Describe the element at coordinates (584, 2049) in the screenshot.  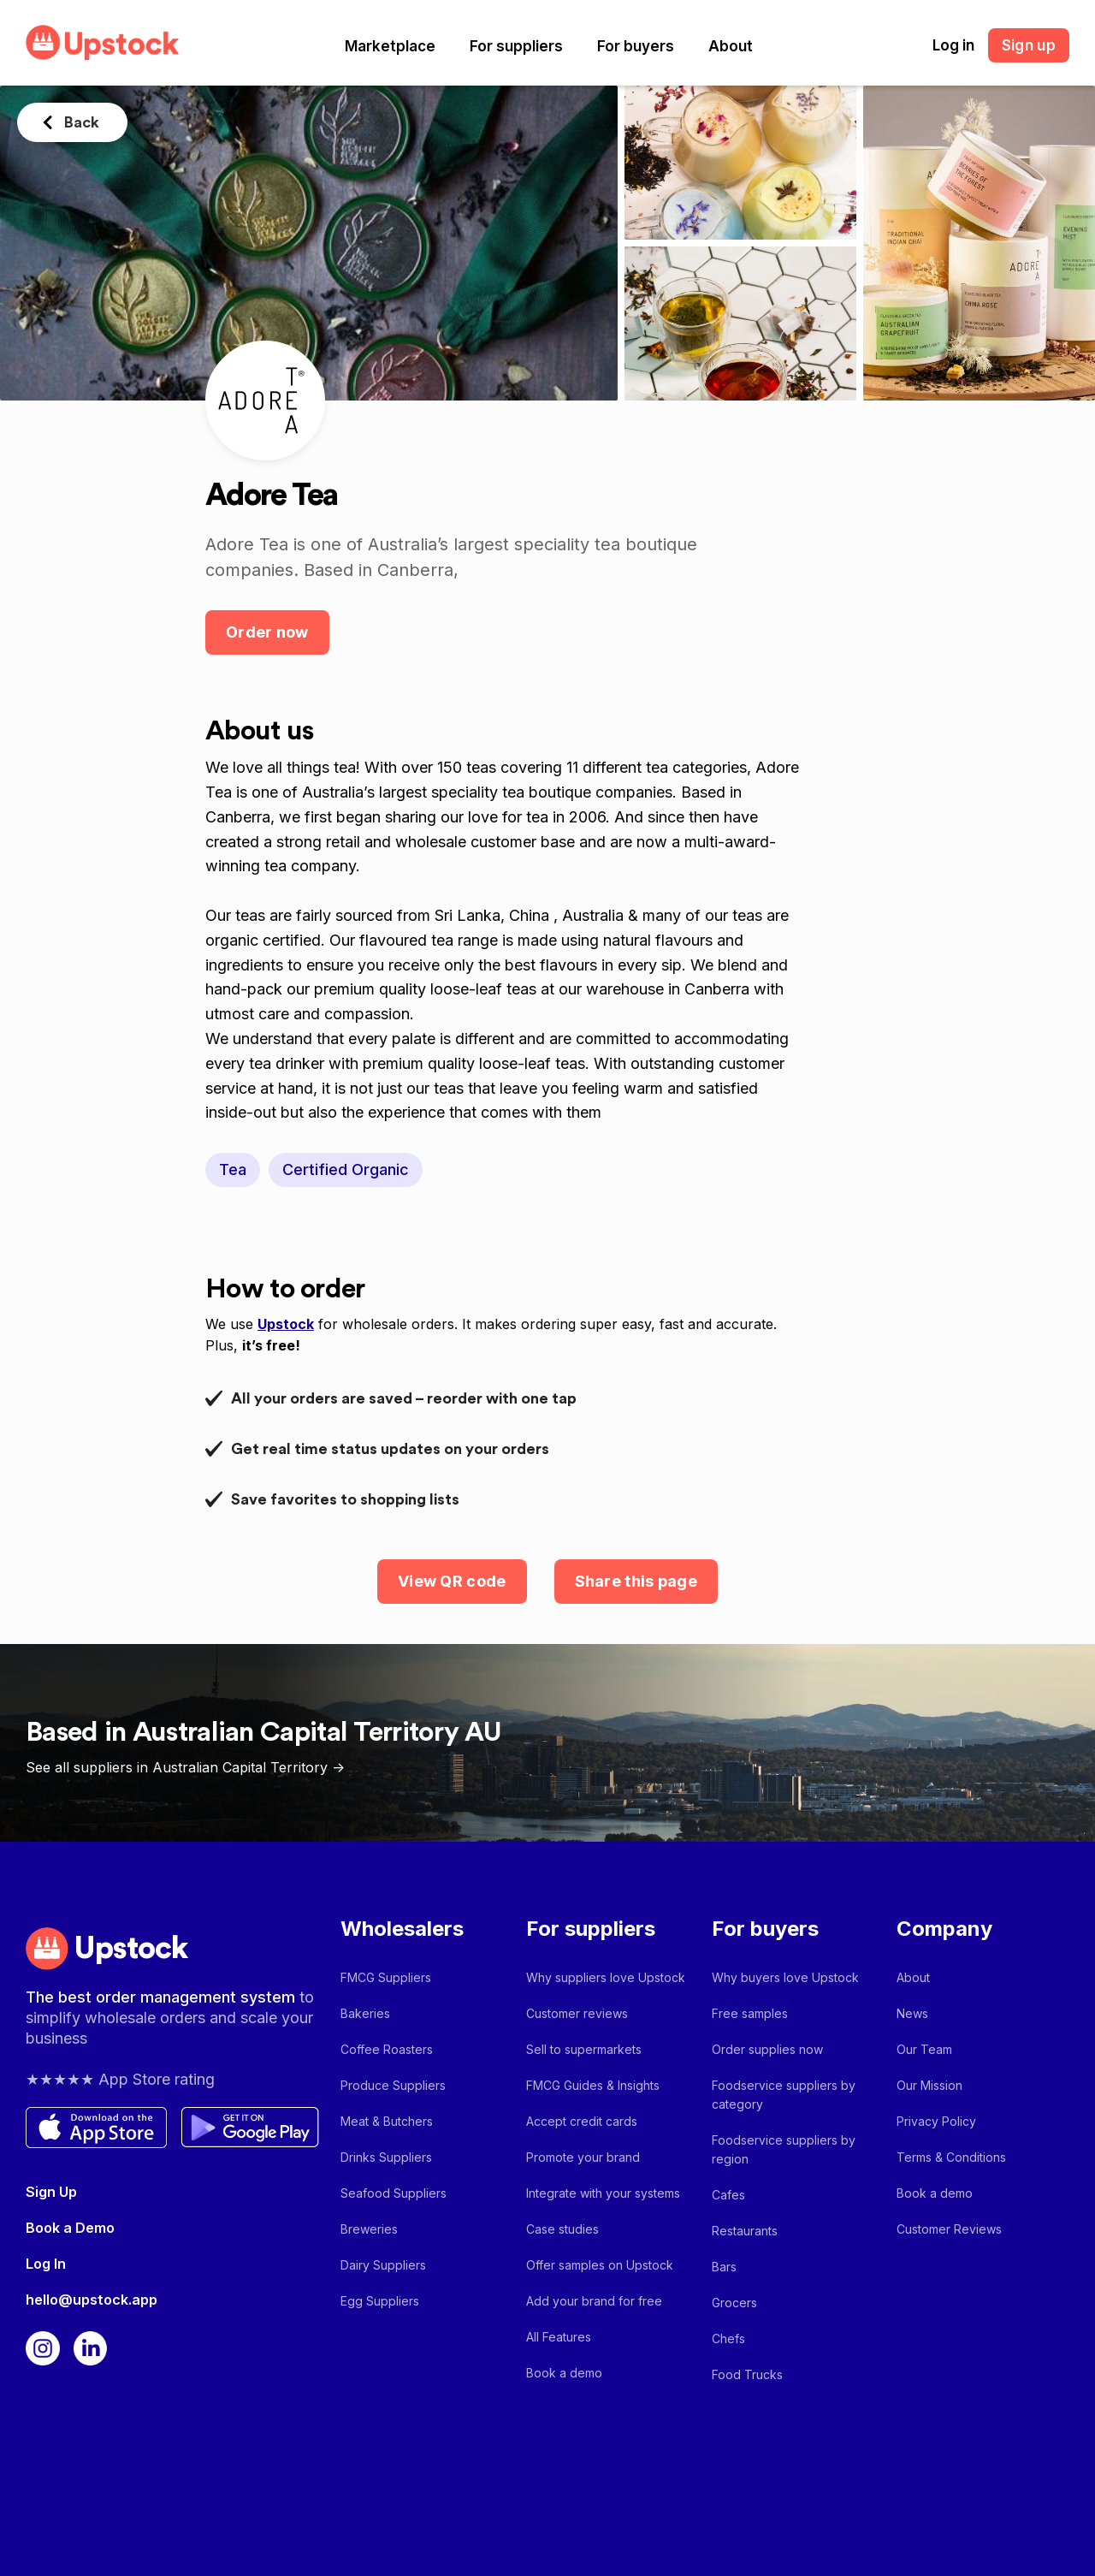
I see `Sell to supermarkets` at that location.